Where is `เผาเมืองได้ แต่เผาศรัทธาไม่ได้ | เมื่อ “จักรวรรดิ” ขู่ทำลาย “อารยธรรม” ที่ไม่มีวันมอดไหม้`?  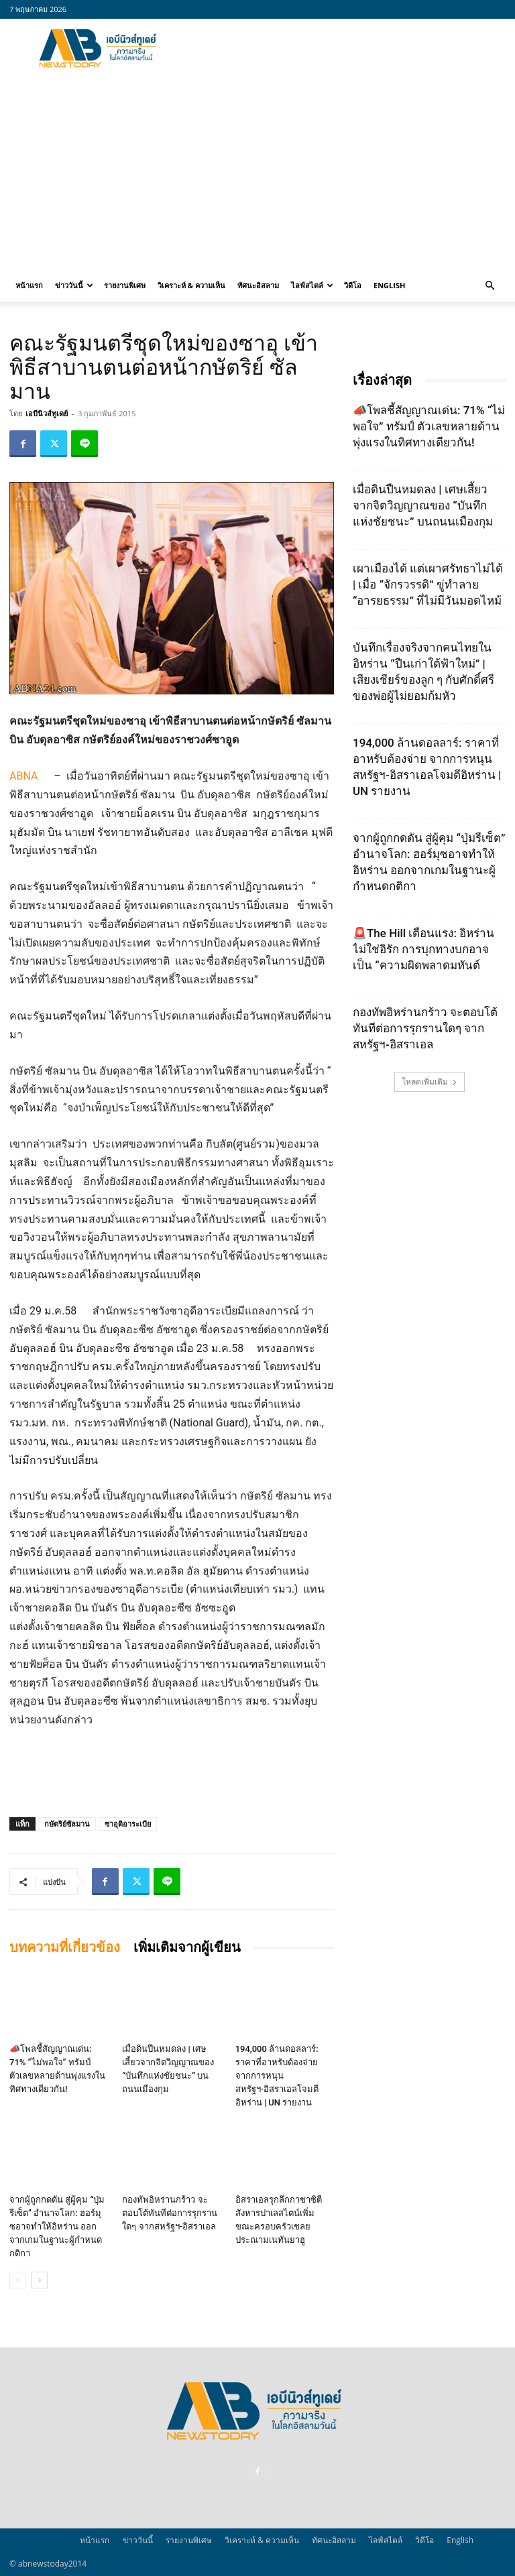
เผาเมืองได้ แต่เผาศรัทธาไม่ได้ | เมื่อ “จักรวรรดิ” ขู่ทำลาย “อารยธรรม” ที่ไม่มีวันมอดไหม้ is located at coordinates (428, 584).